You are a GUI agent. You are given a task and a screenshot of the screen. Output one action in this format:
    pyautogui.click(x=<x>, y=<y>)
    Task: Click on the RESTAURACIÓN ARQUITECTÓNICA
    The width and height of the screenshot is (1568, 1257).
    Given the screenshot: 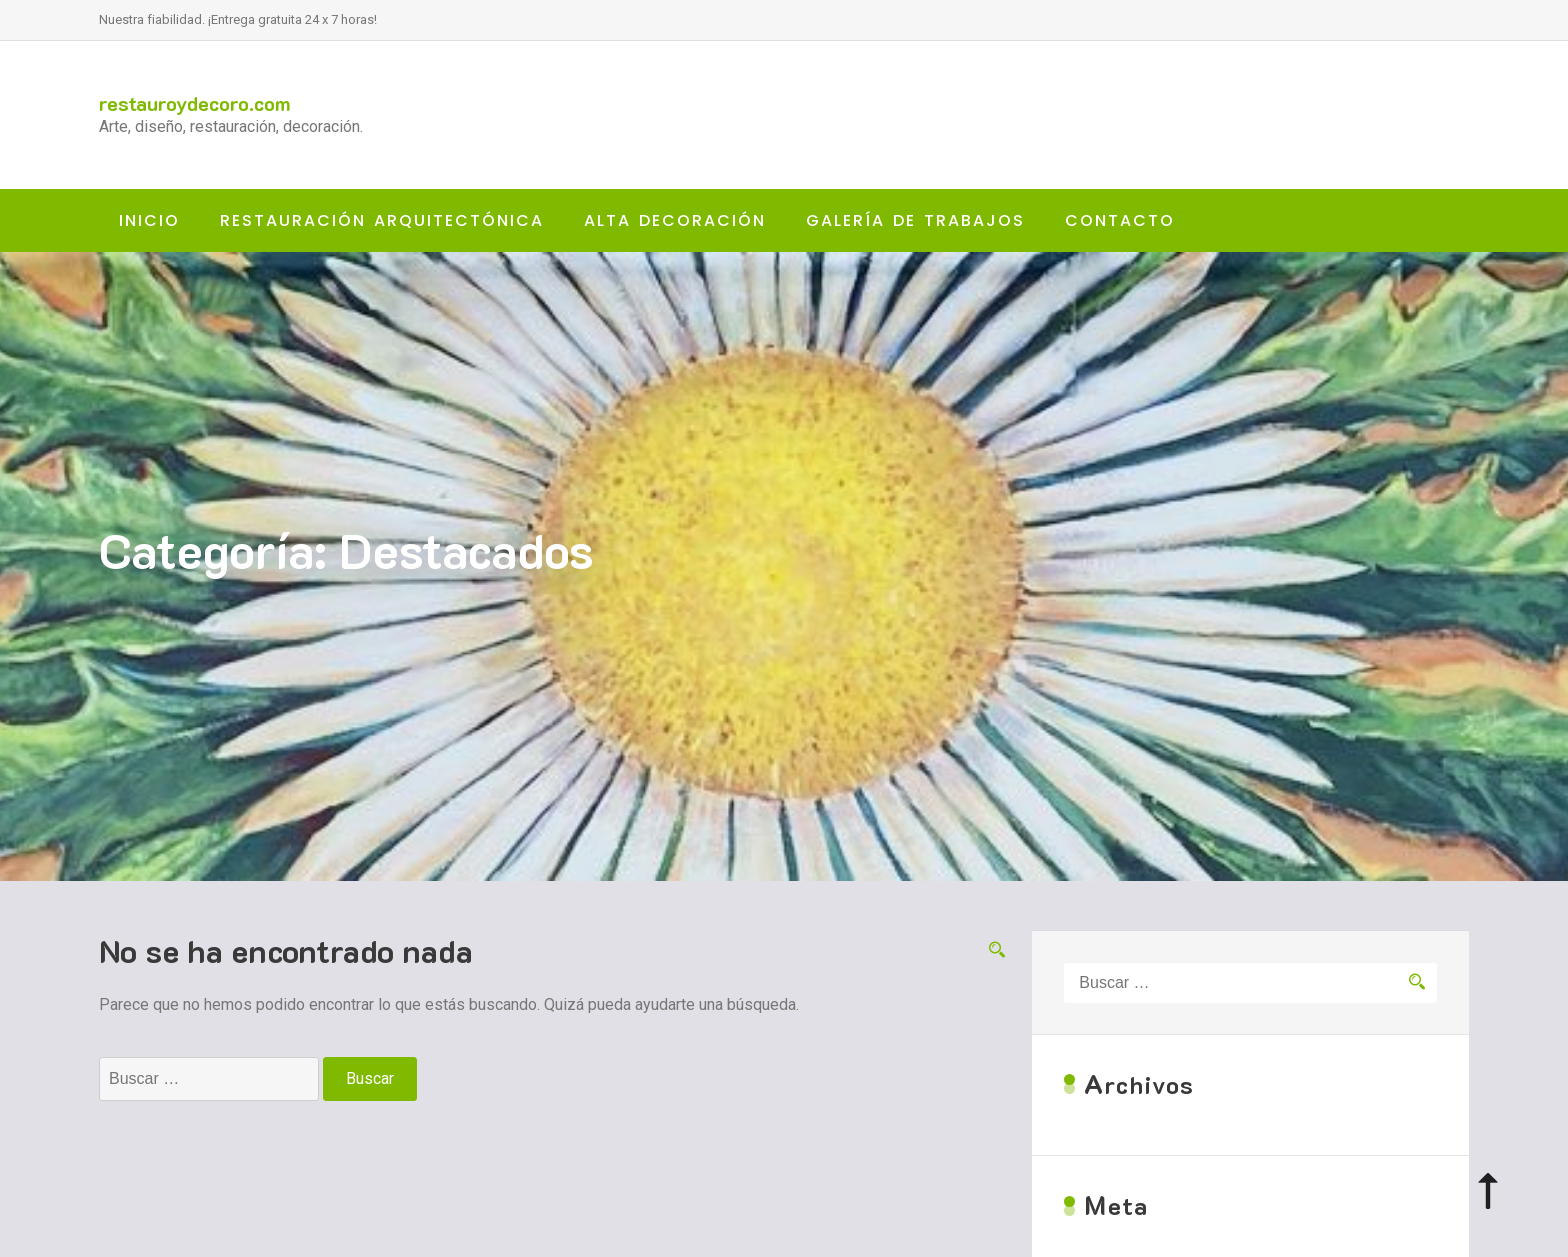 What is the action you would take?
    pyautogui.click(x=382, y=220)
    